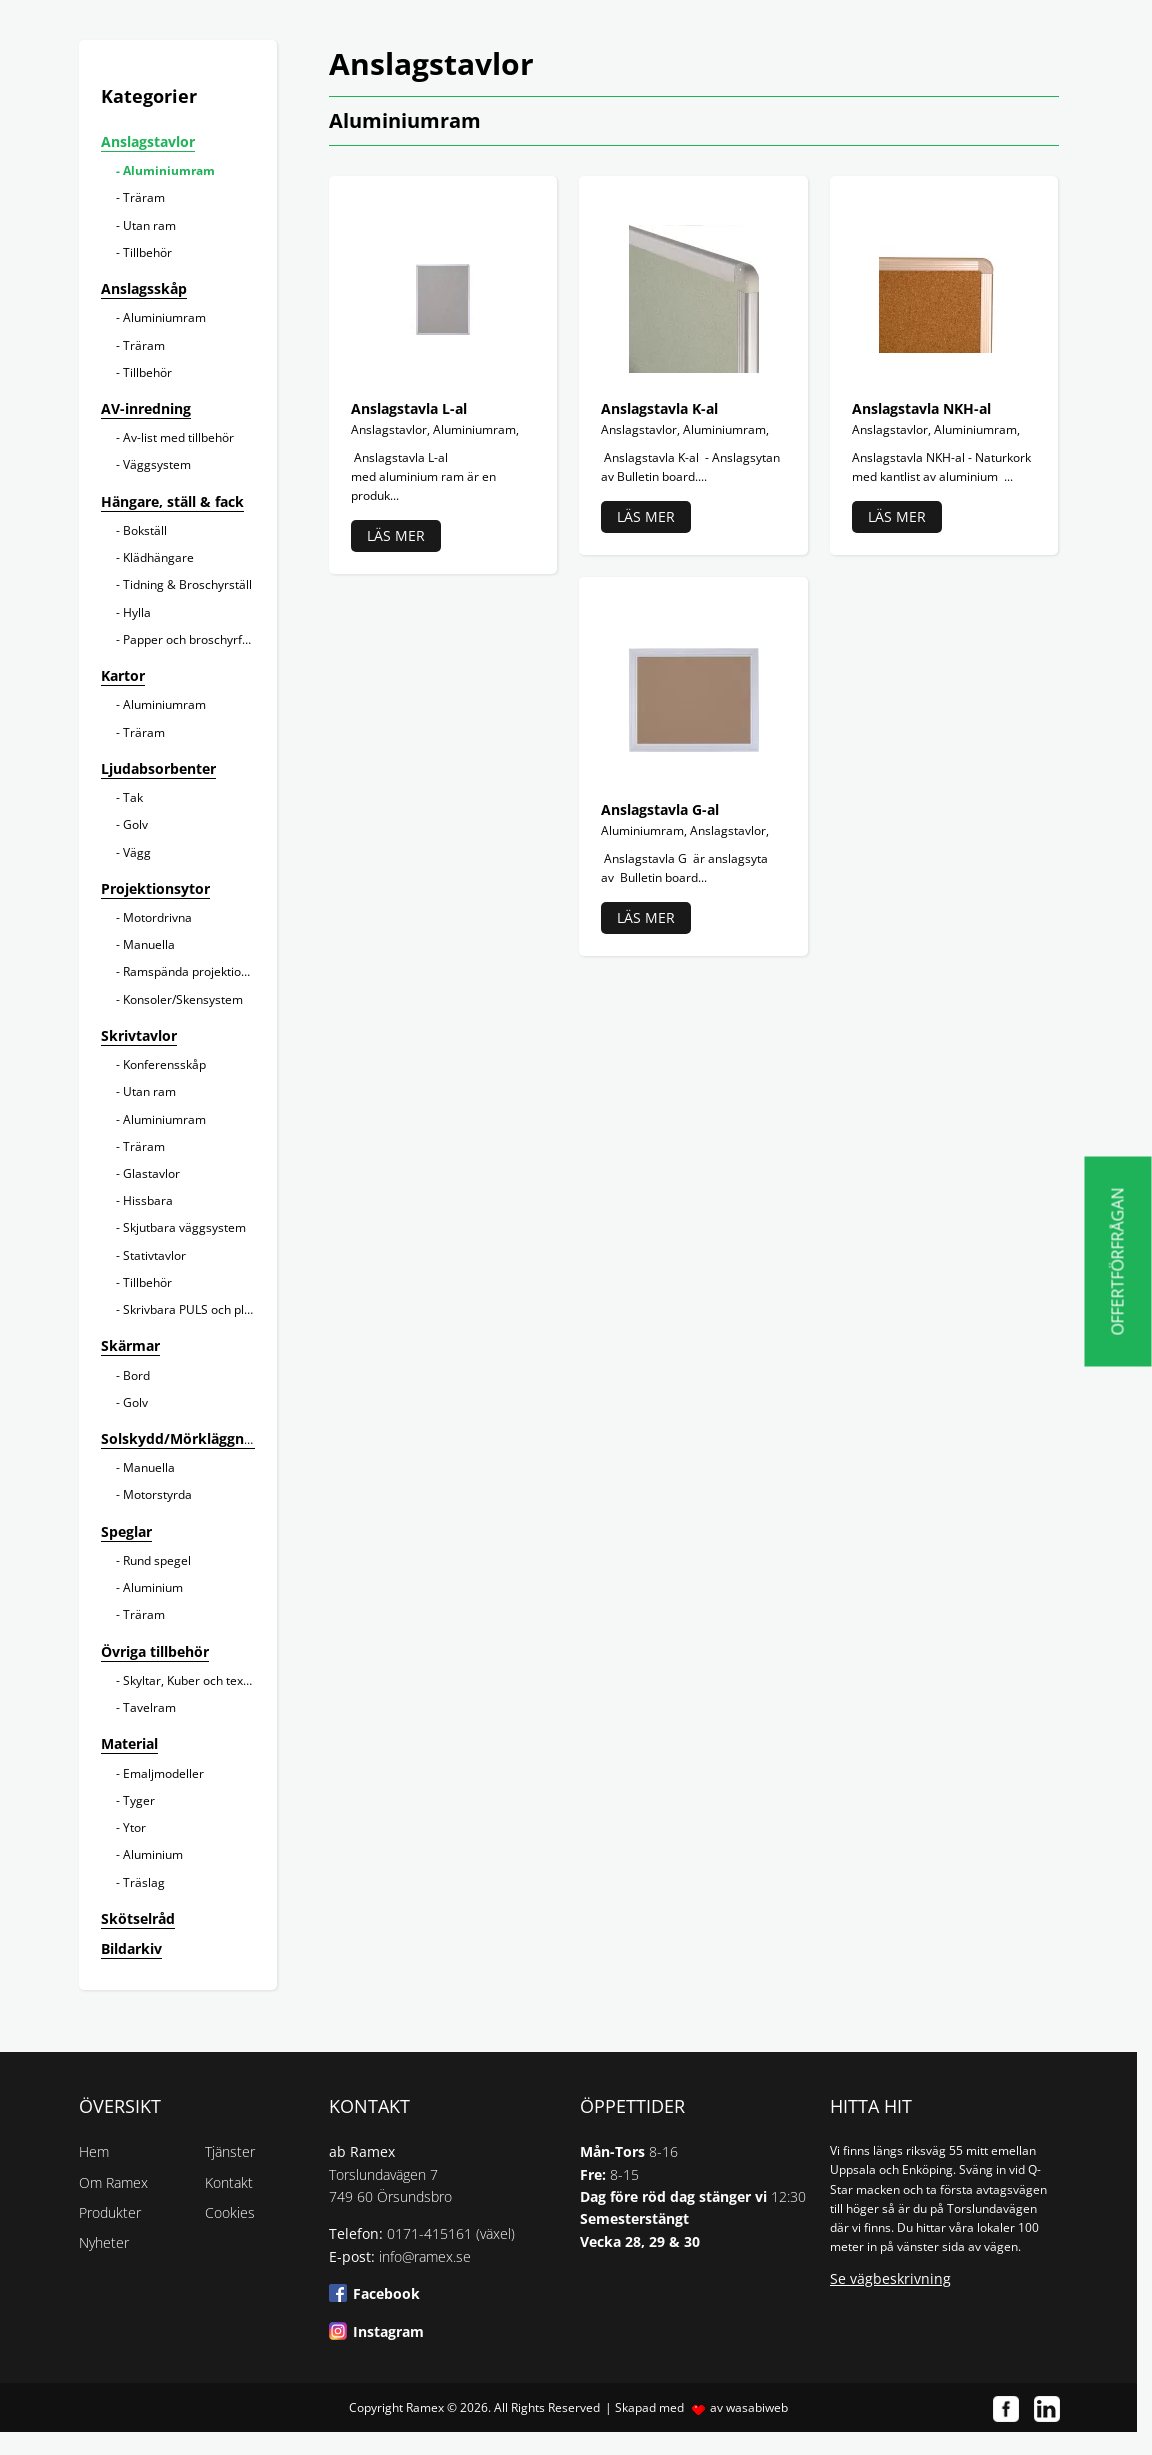 This screenshot has width=1152, height=2455. Describe the element at coordinates (157, 1560) in the screenshot. I see `Rund spegel` at that location.